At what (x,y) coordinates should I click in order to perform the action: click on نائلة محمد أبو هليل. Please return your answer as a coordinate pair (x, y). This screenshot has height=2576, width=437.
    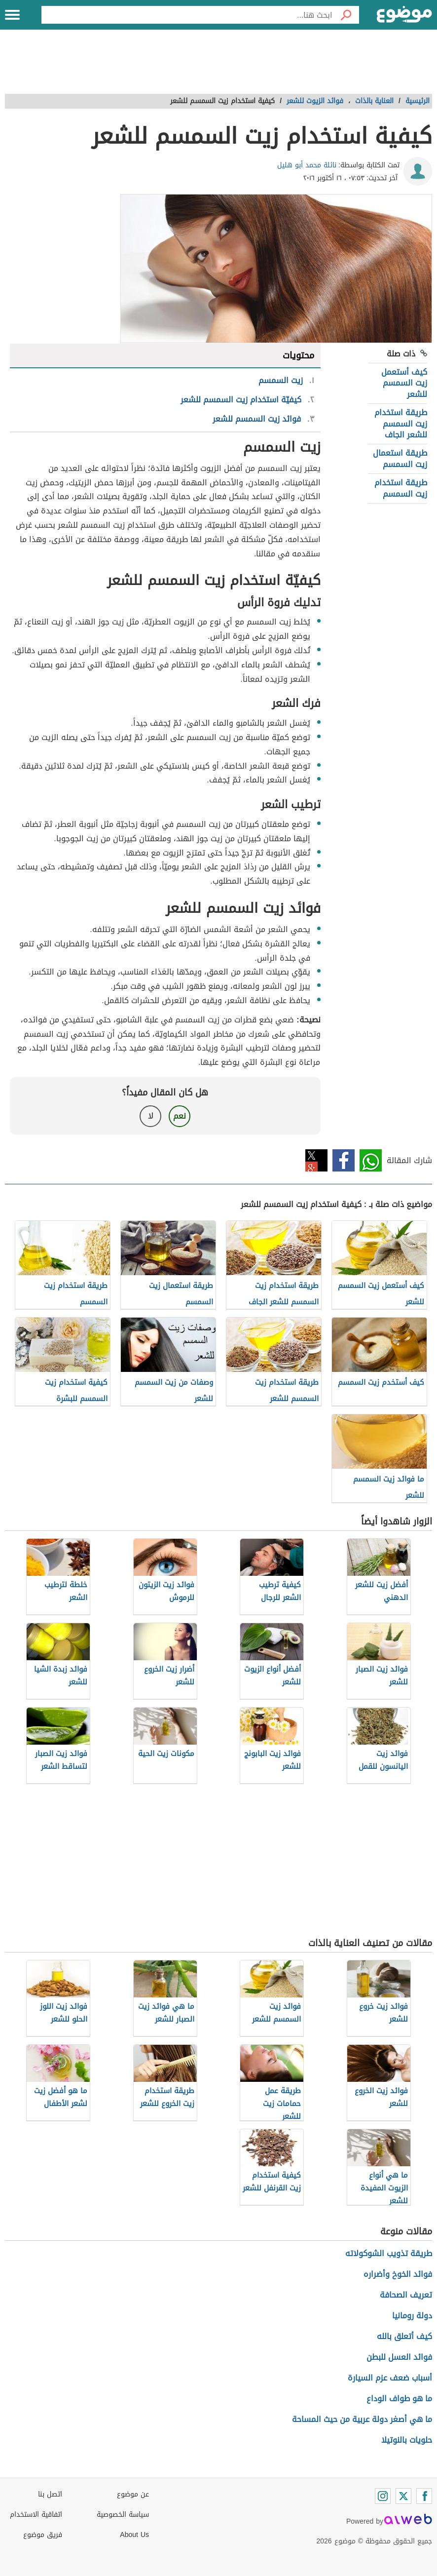
    Looking at the image, I should click on (306, 165).